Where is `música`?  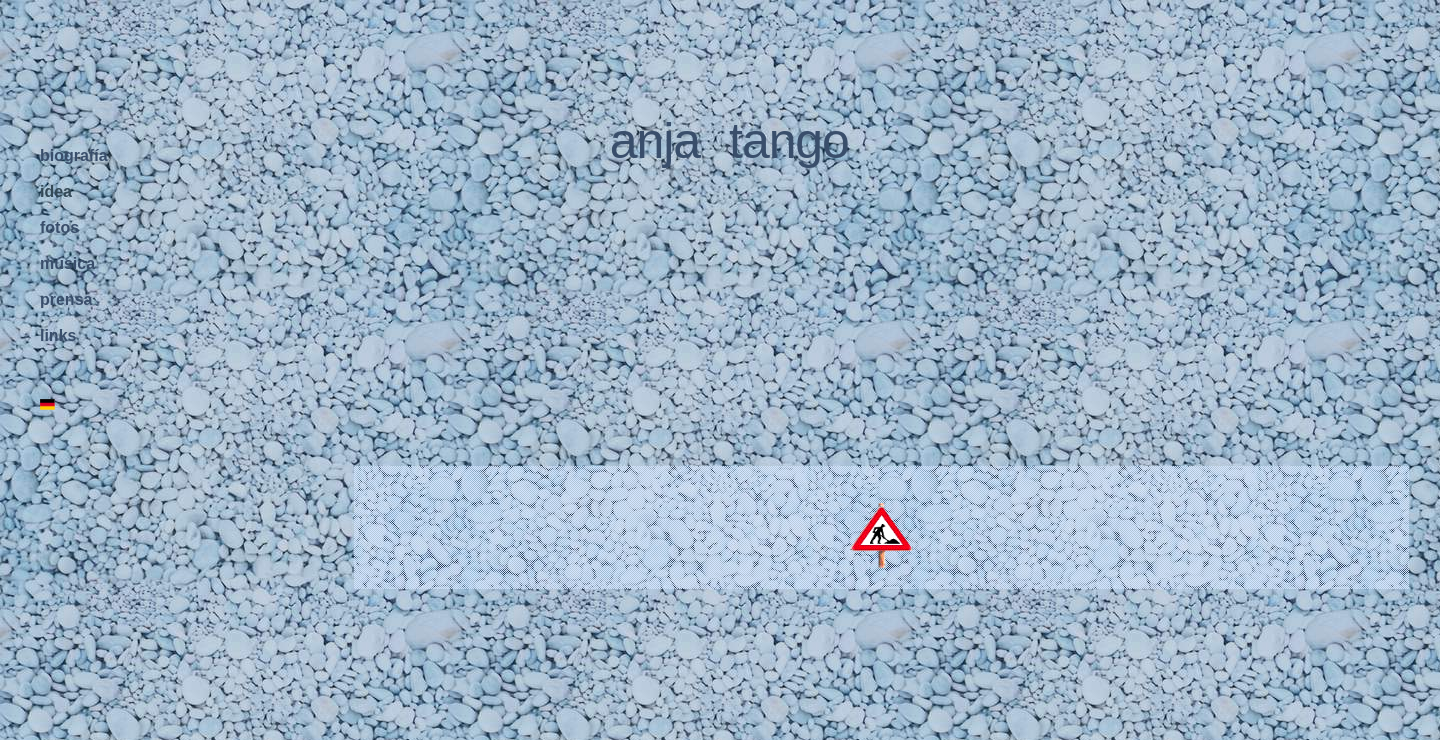 música is located at coordinates (67, 263).